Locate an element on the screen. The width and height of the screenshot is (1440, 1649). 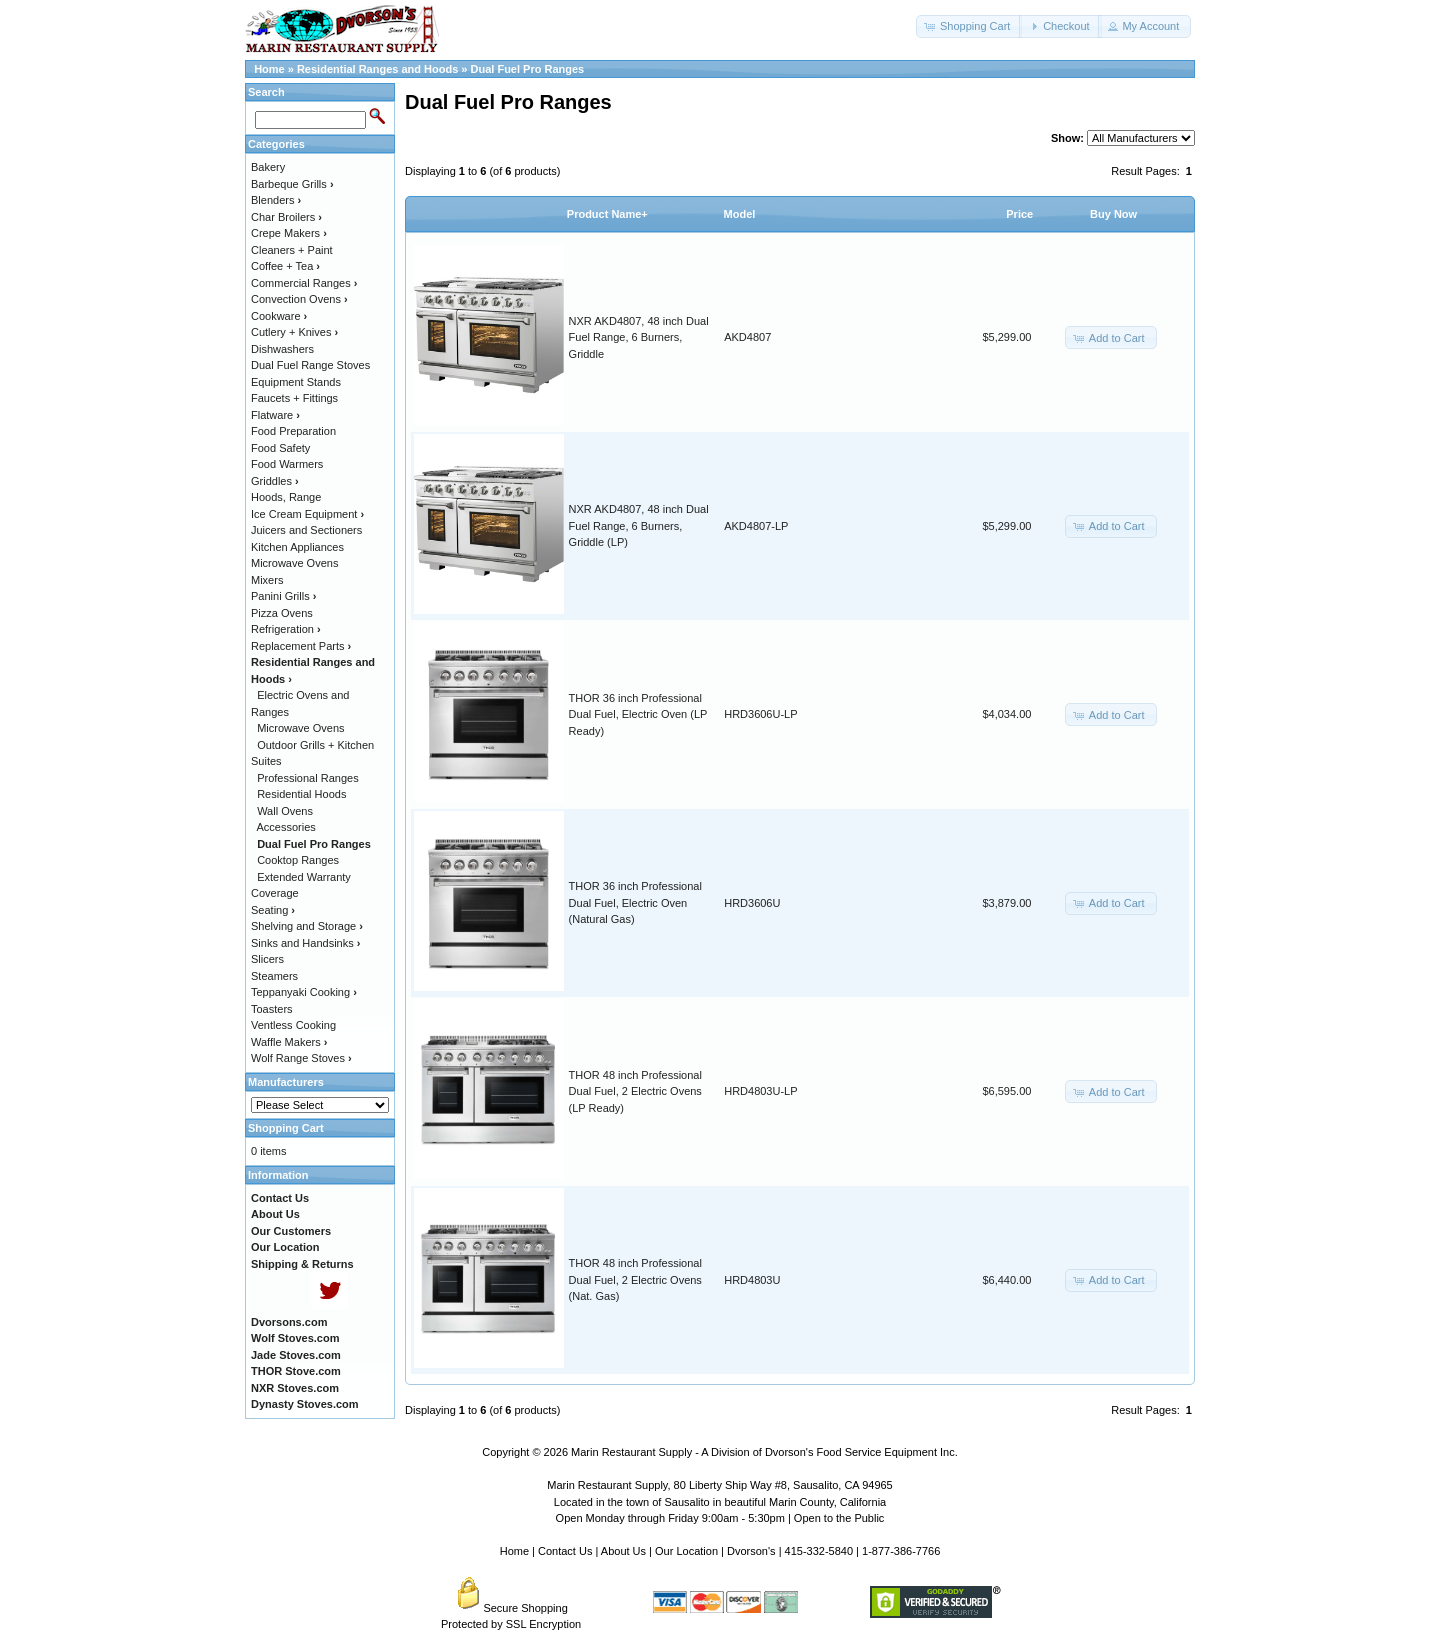
THOR 48 inch Professional Dual Fuel, 2 Electric Ovens (Nat. Gas) is located at coordinates (635, 1279).